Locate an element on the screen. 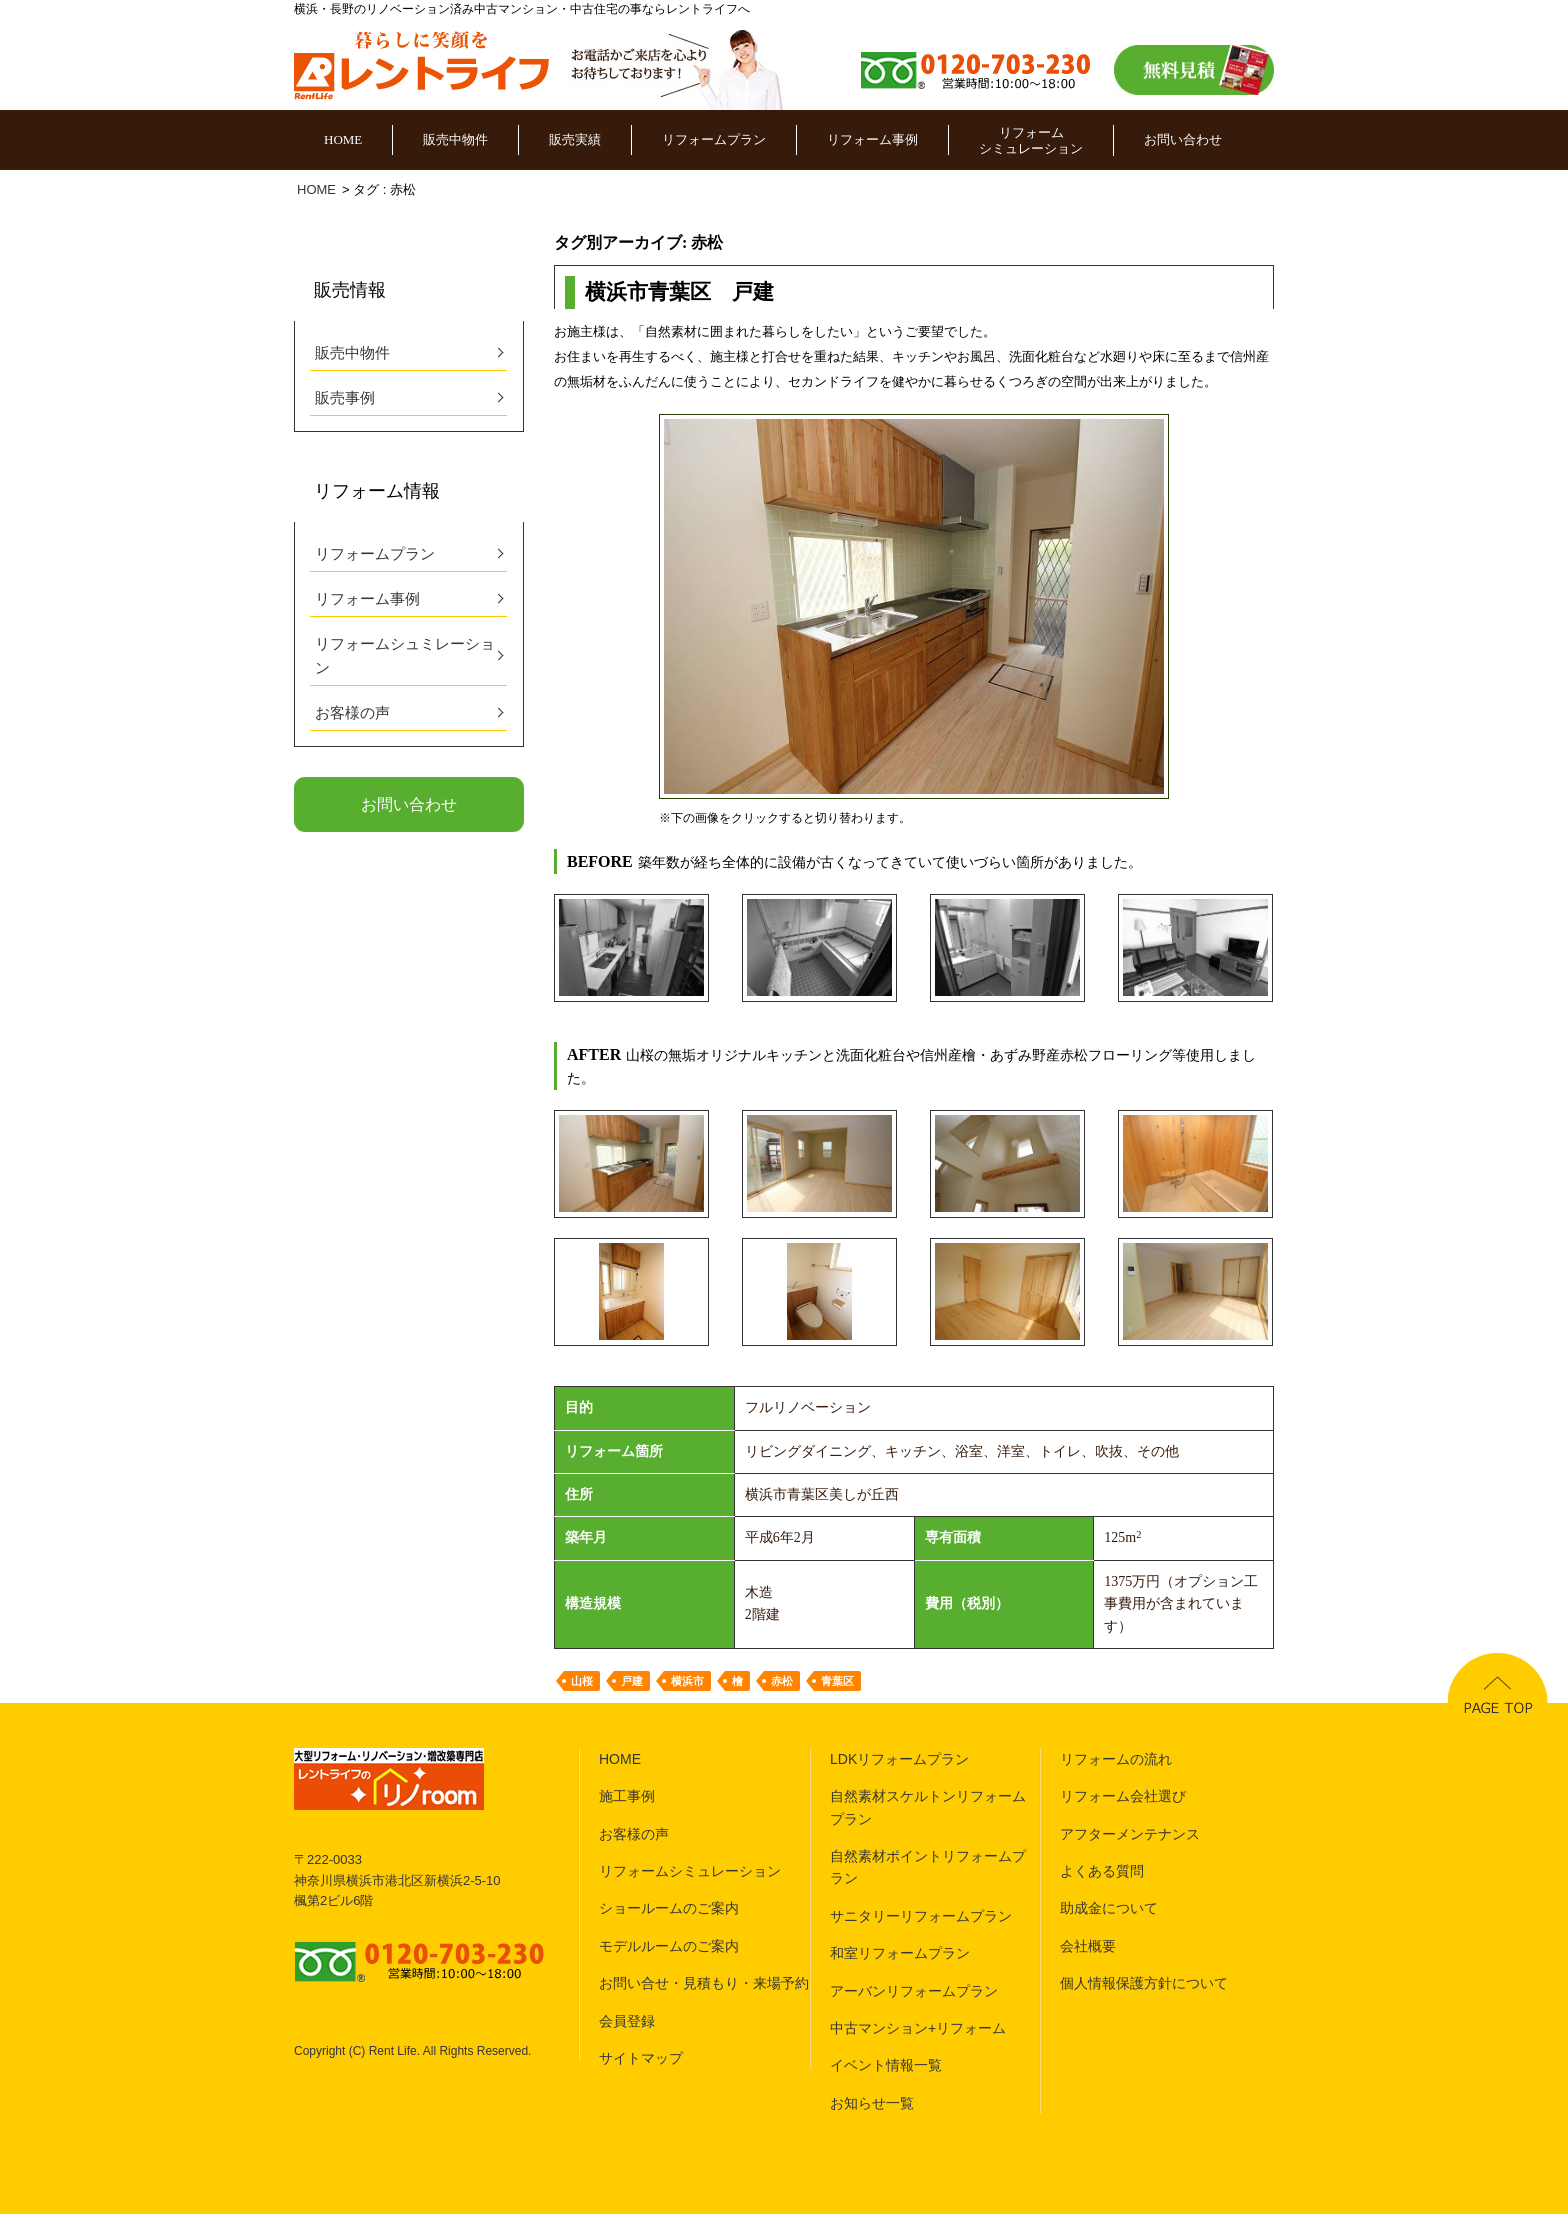 The image size is (1568, 2214). お客様の声 is located at coordinates (352, 713).